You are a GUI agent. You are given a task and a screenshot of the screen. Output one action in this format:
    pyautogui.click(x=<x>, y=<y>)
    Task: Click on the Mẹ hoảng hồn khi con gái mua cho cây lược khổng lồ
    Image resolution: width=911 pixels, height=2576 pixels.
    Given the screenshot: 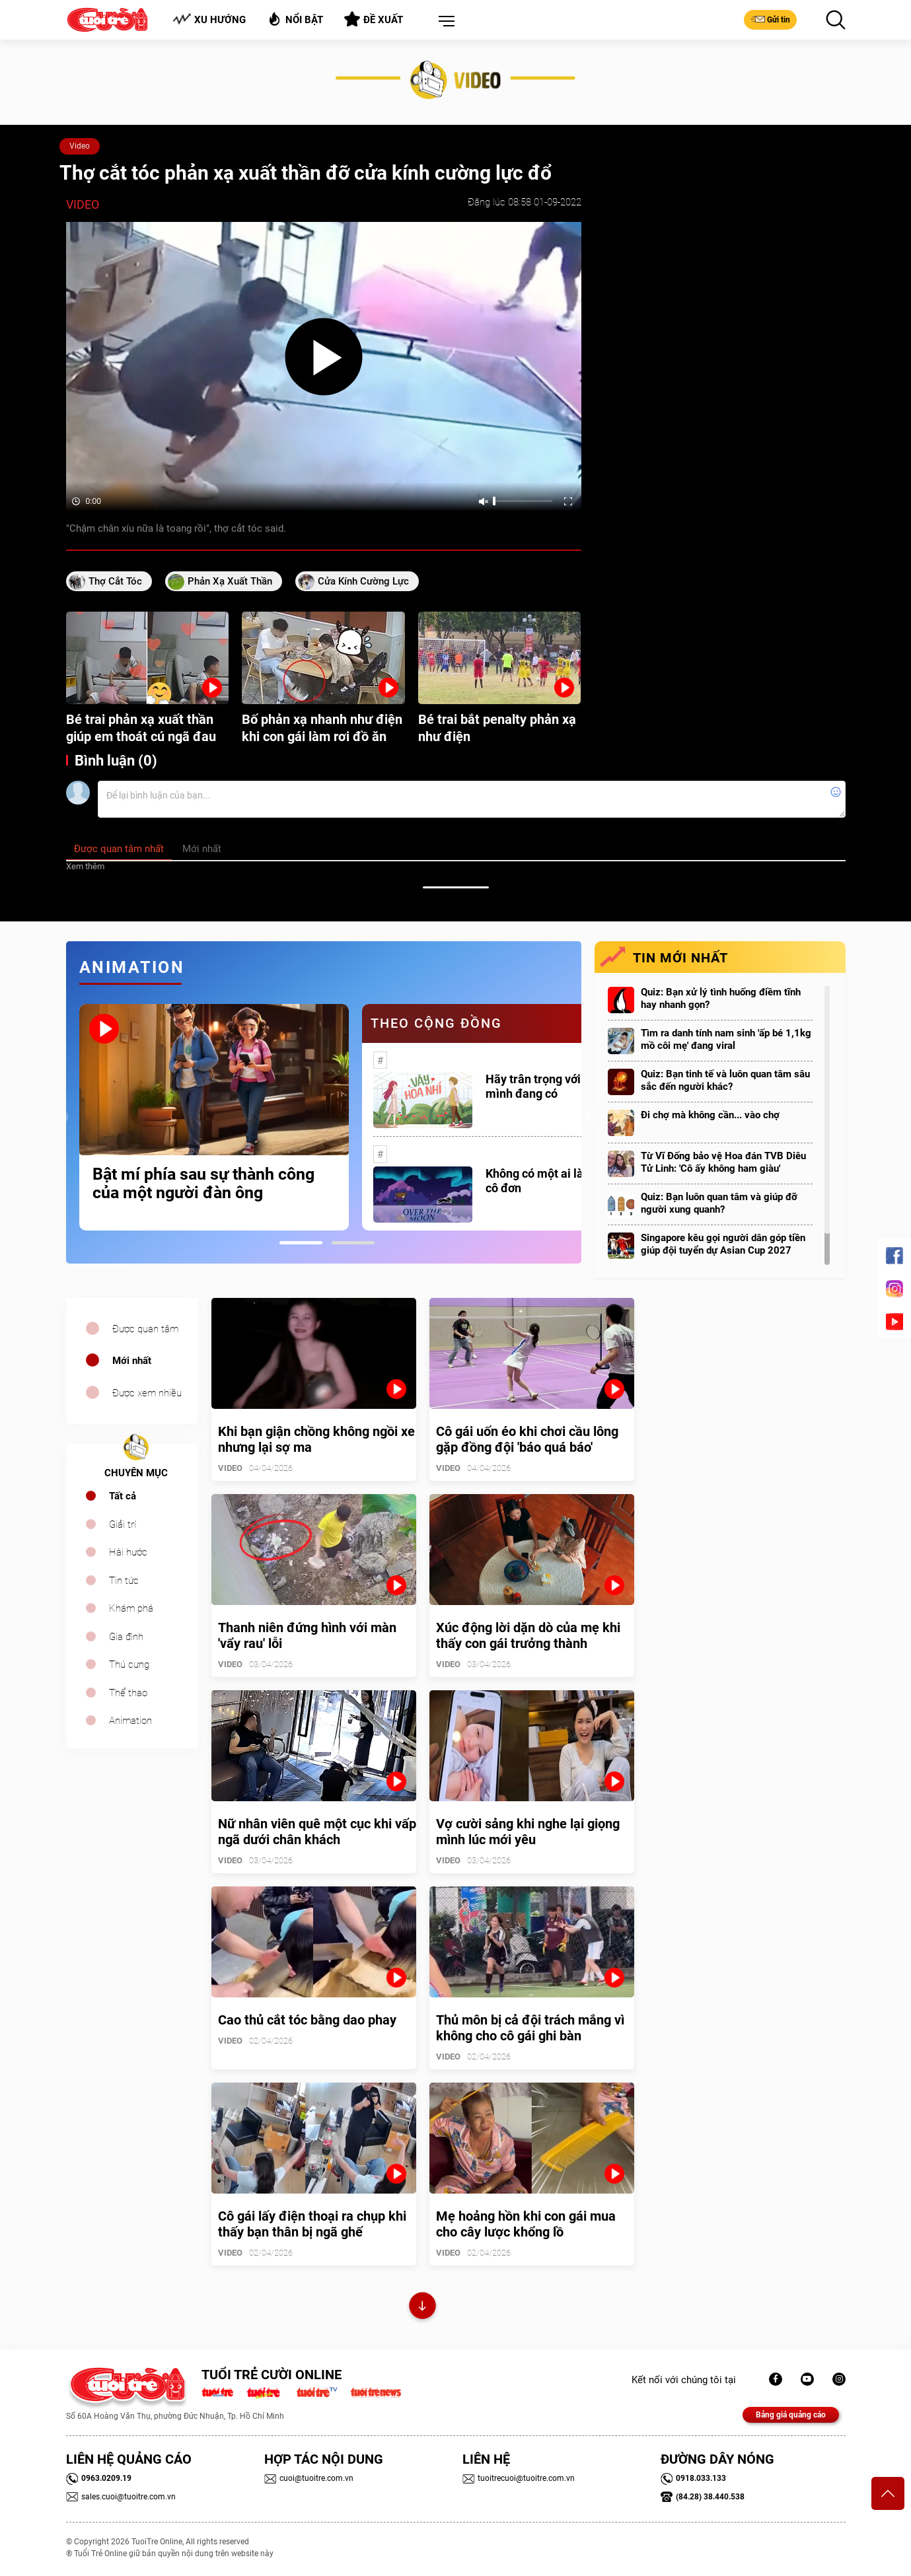 What is the action you would take?
    pyautogui.click(x=526, y=2224)
    